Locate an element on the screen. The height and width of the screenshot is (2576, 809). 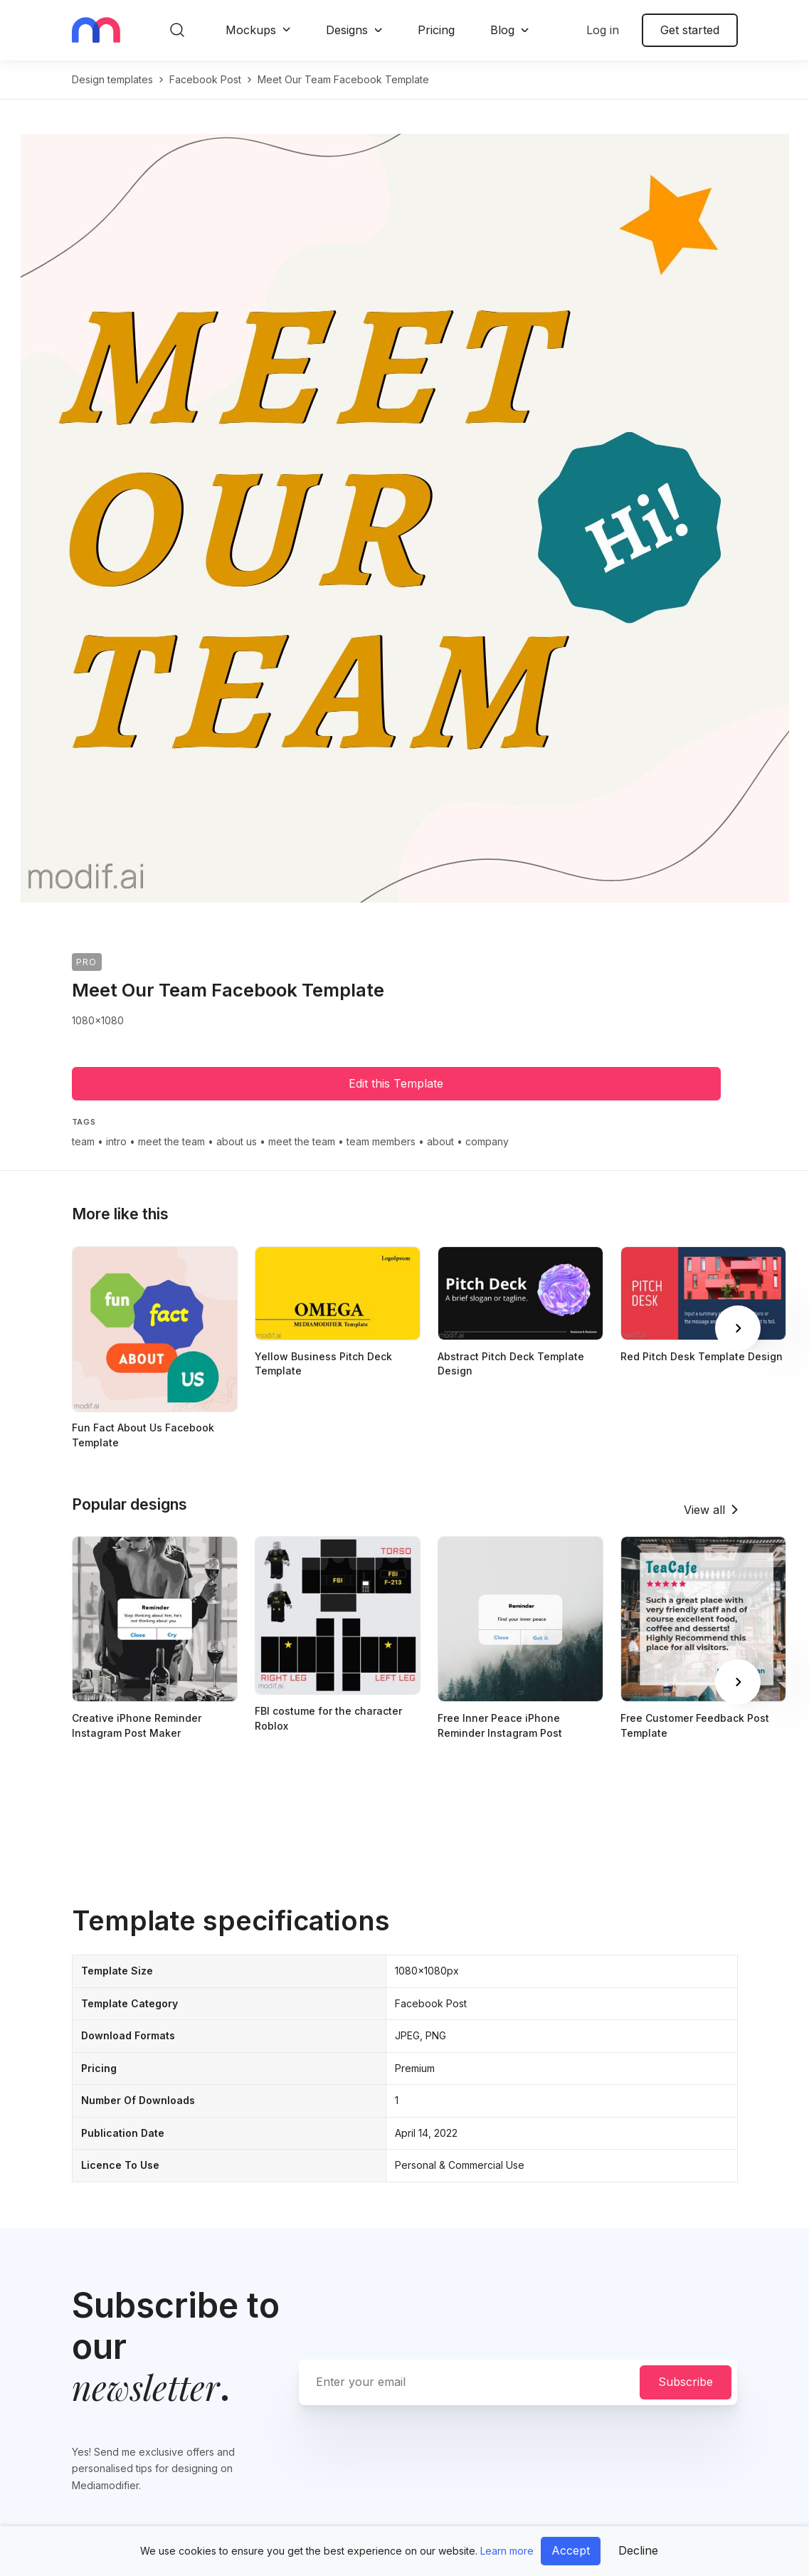
Pricing is located at coordinates (436, 30).